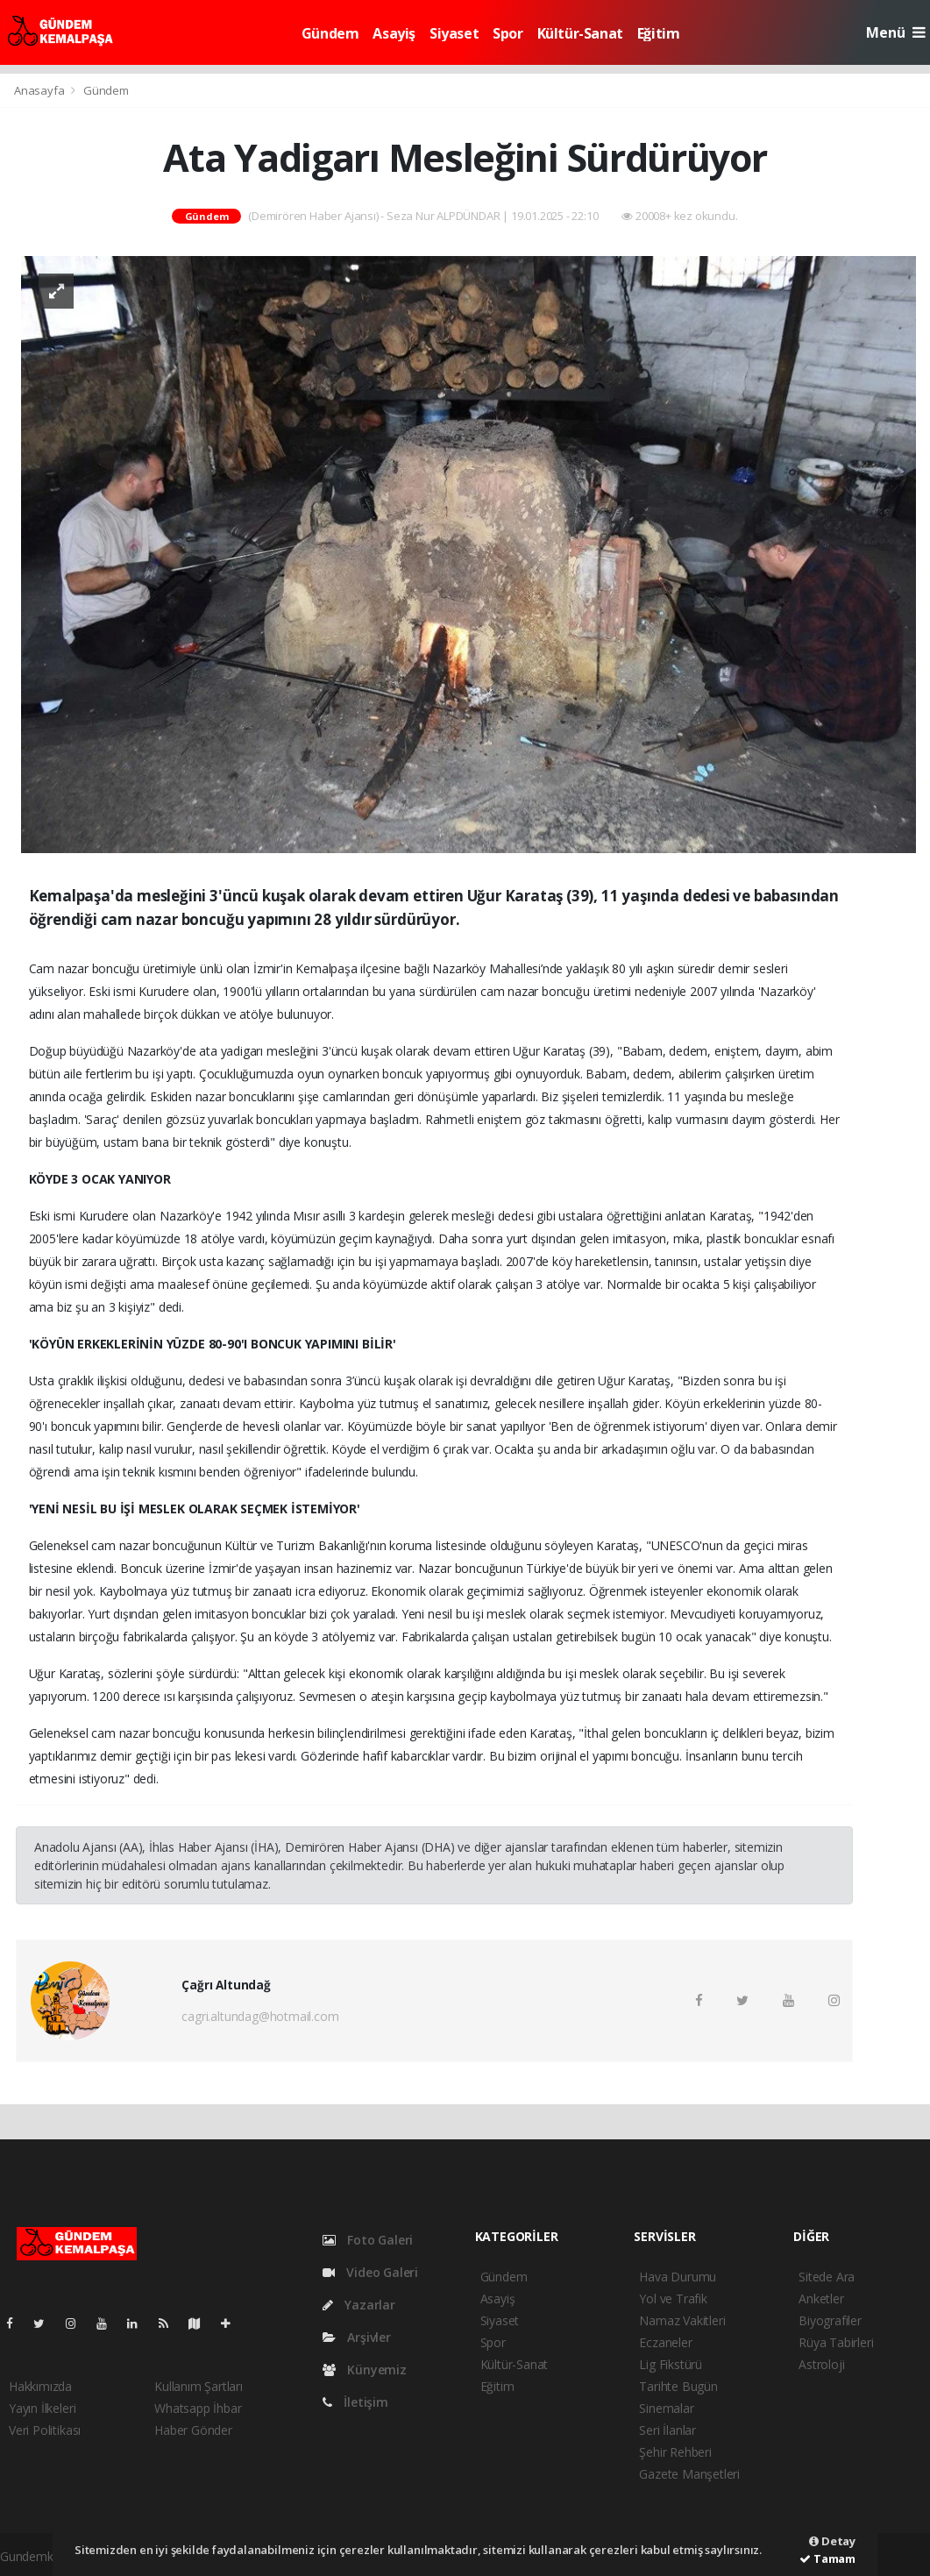  I want to click on Sinemalar, so click(666, 2408).